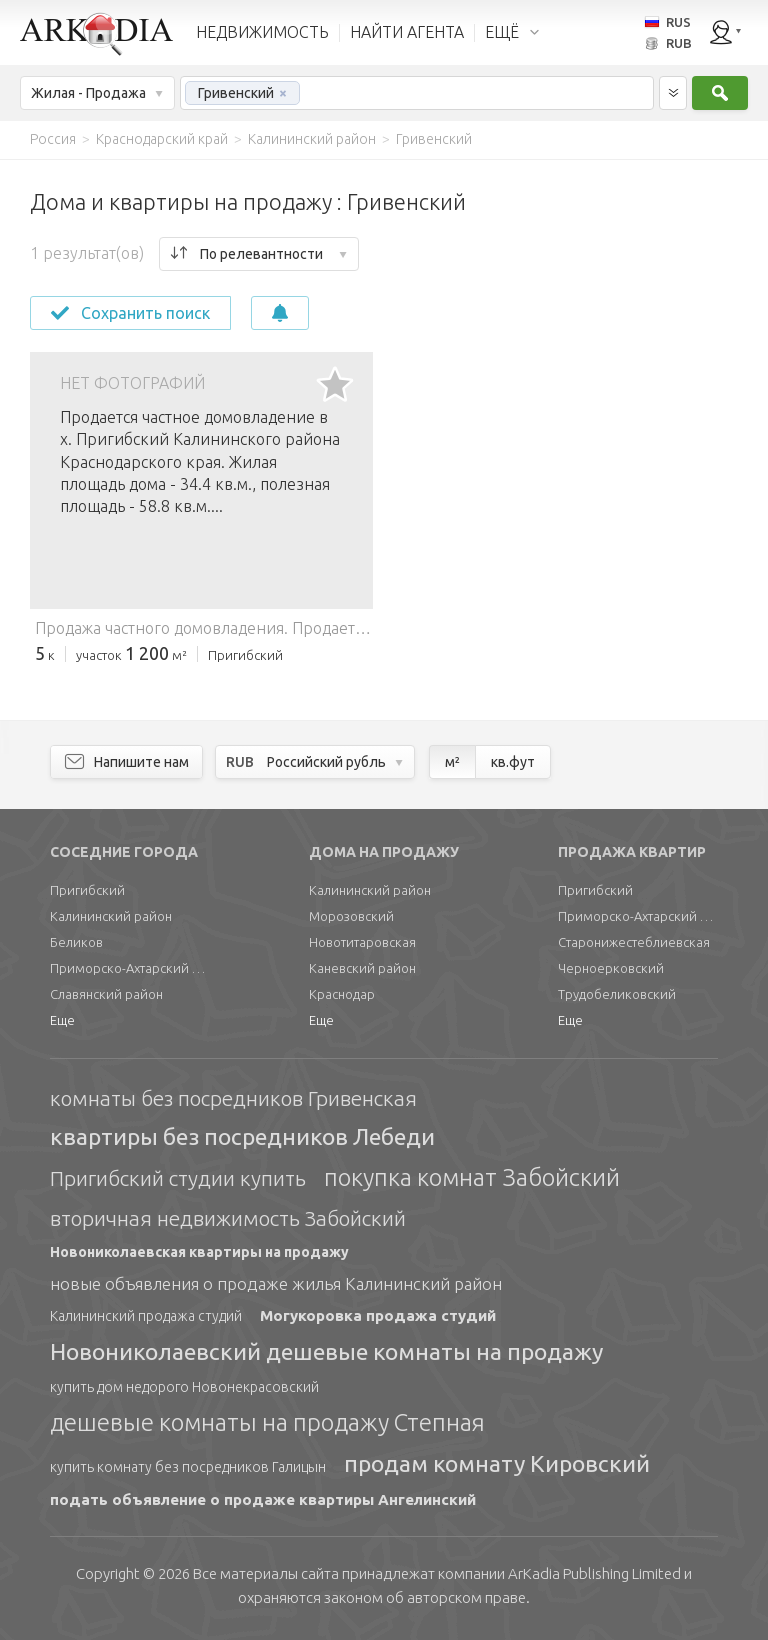  I want to click on квартиры без посредников Лебеди, so click(242, 1136).